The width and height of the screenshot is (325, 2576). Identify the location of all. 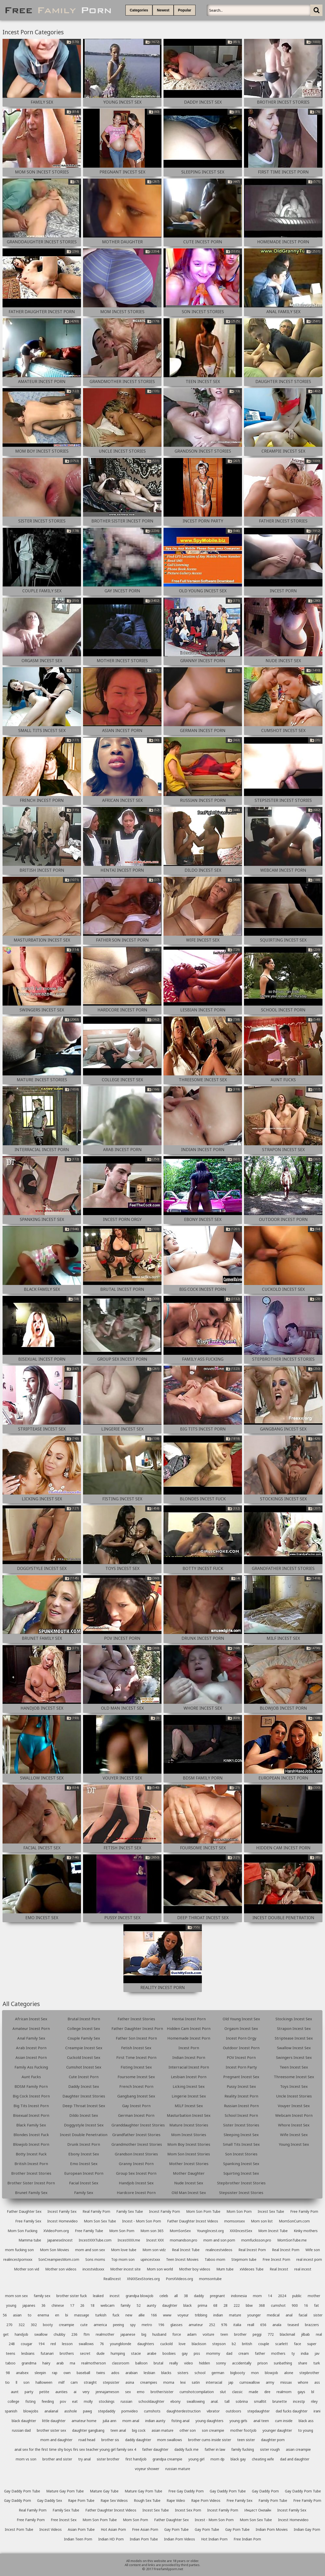
(176, 2295).